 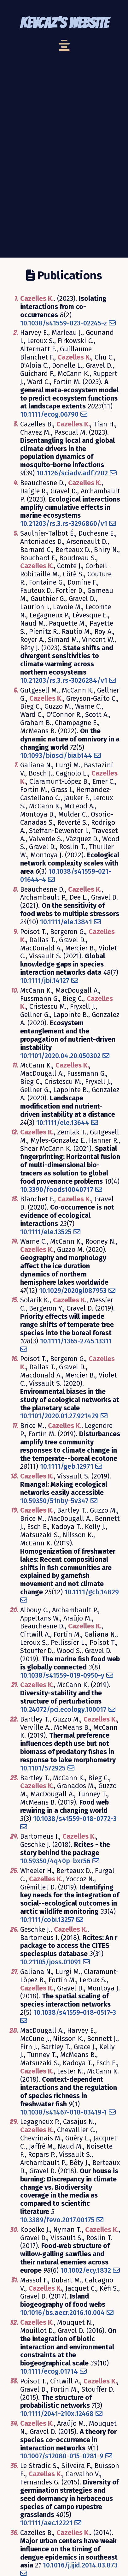 What do you see at coordinates (76, 1341) in the screenshot?
I see `10.1111/1365-2745.13311` at bounding box center [76, 1341].